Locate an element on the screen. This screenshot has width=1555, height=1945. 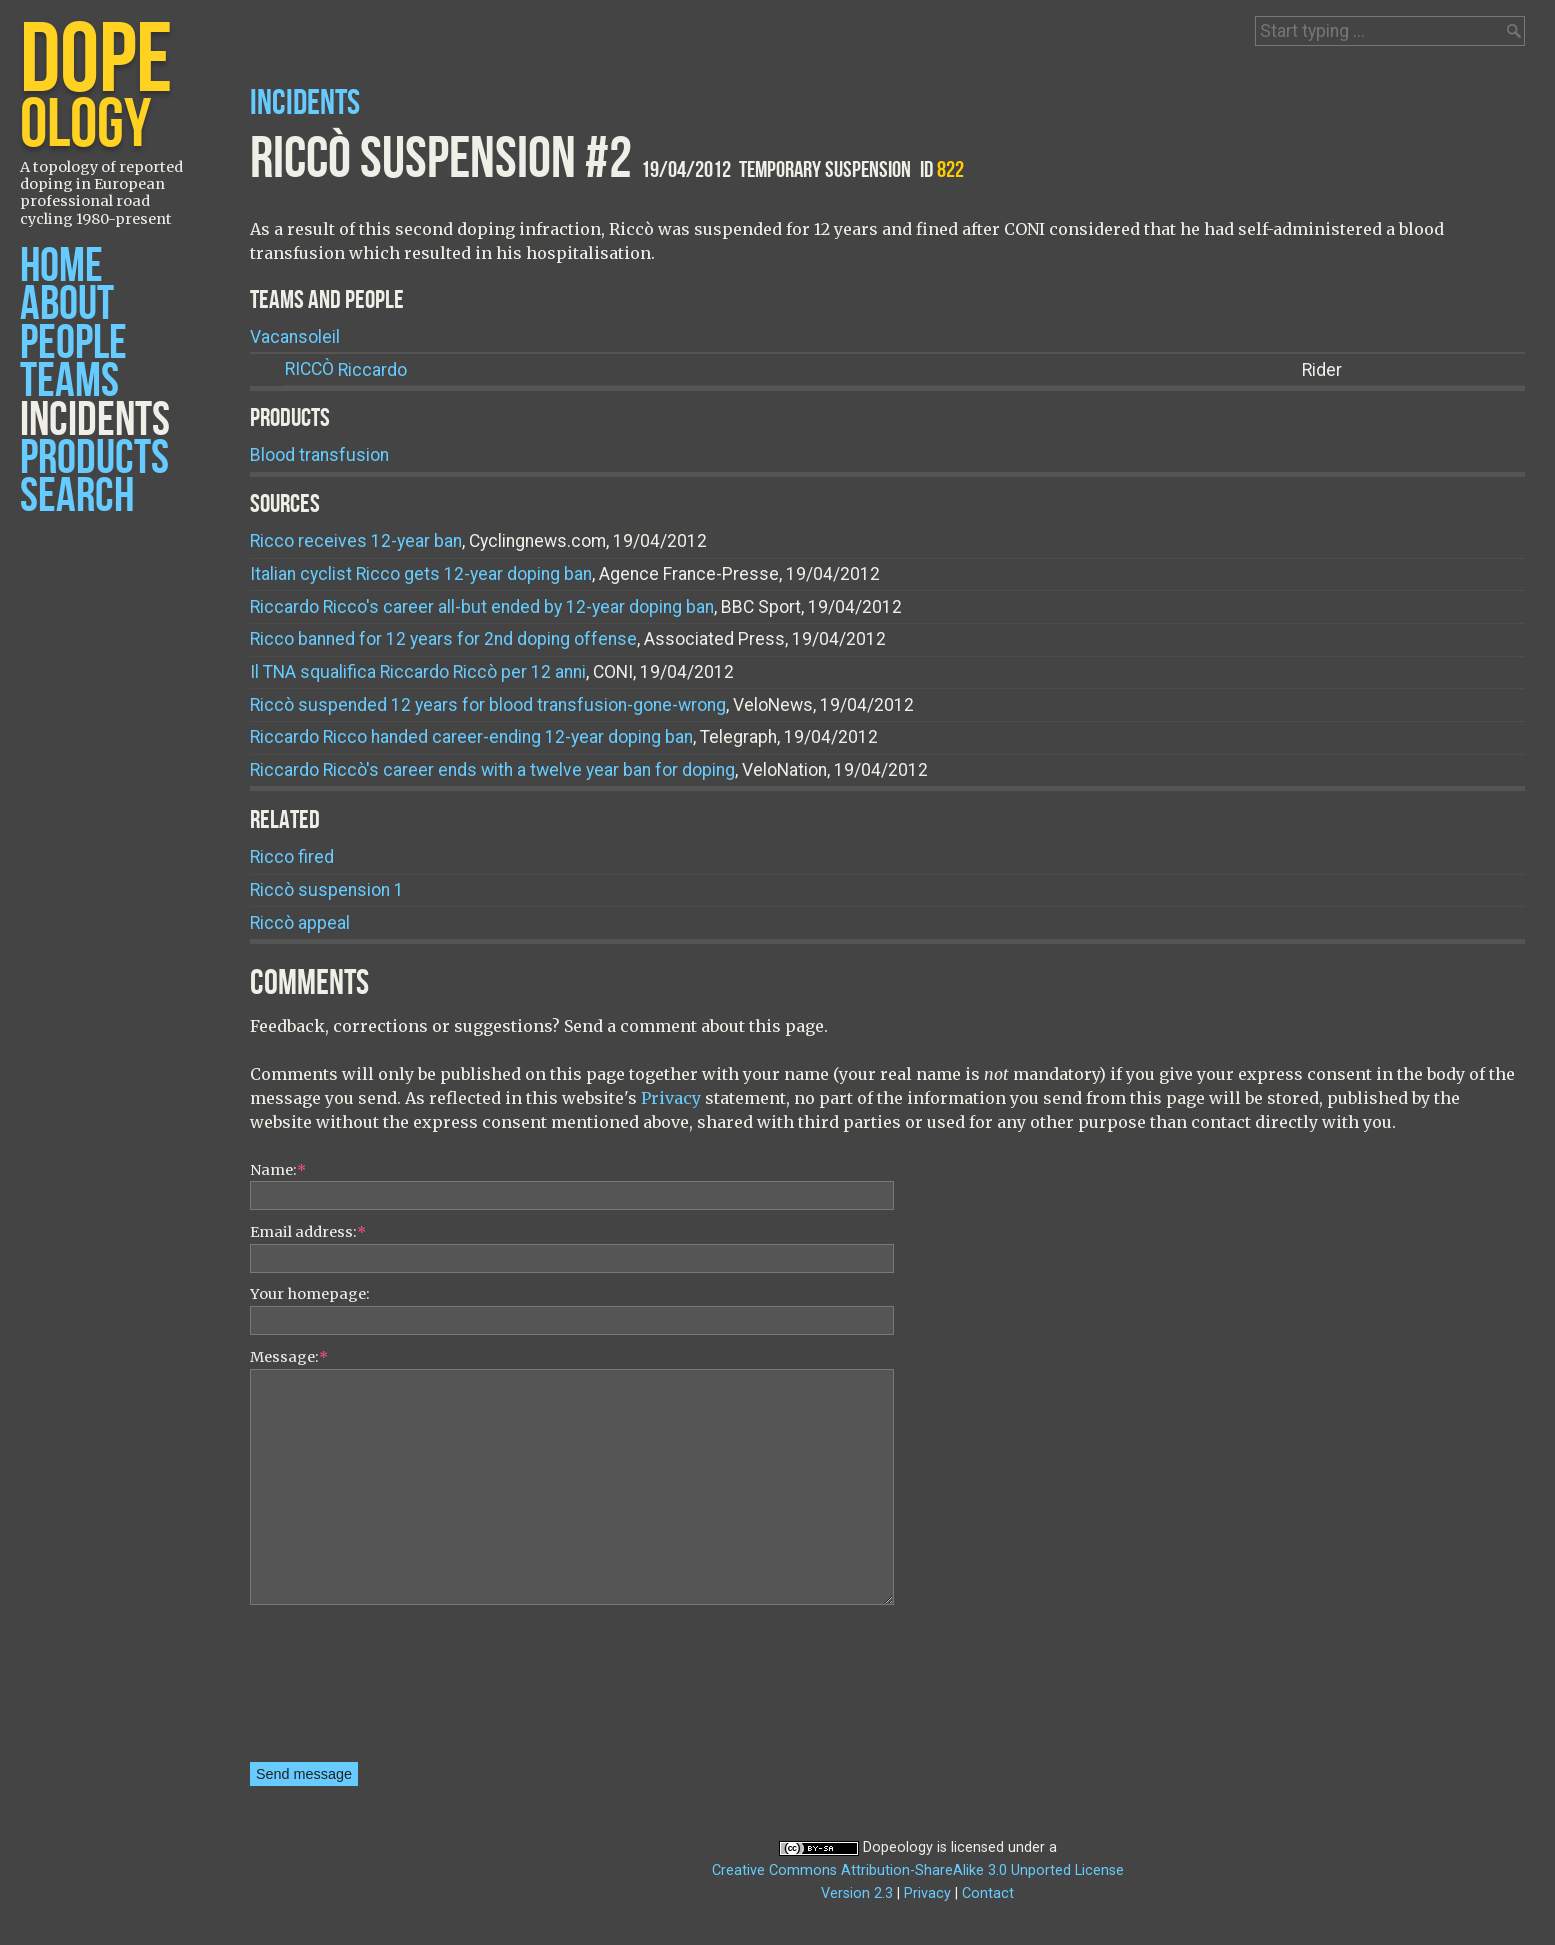
Vacansoleil is located at coordinates (295, 337).